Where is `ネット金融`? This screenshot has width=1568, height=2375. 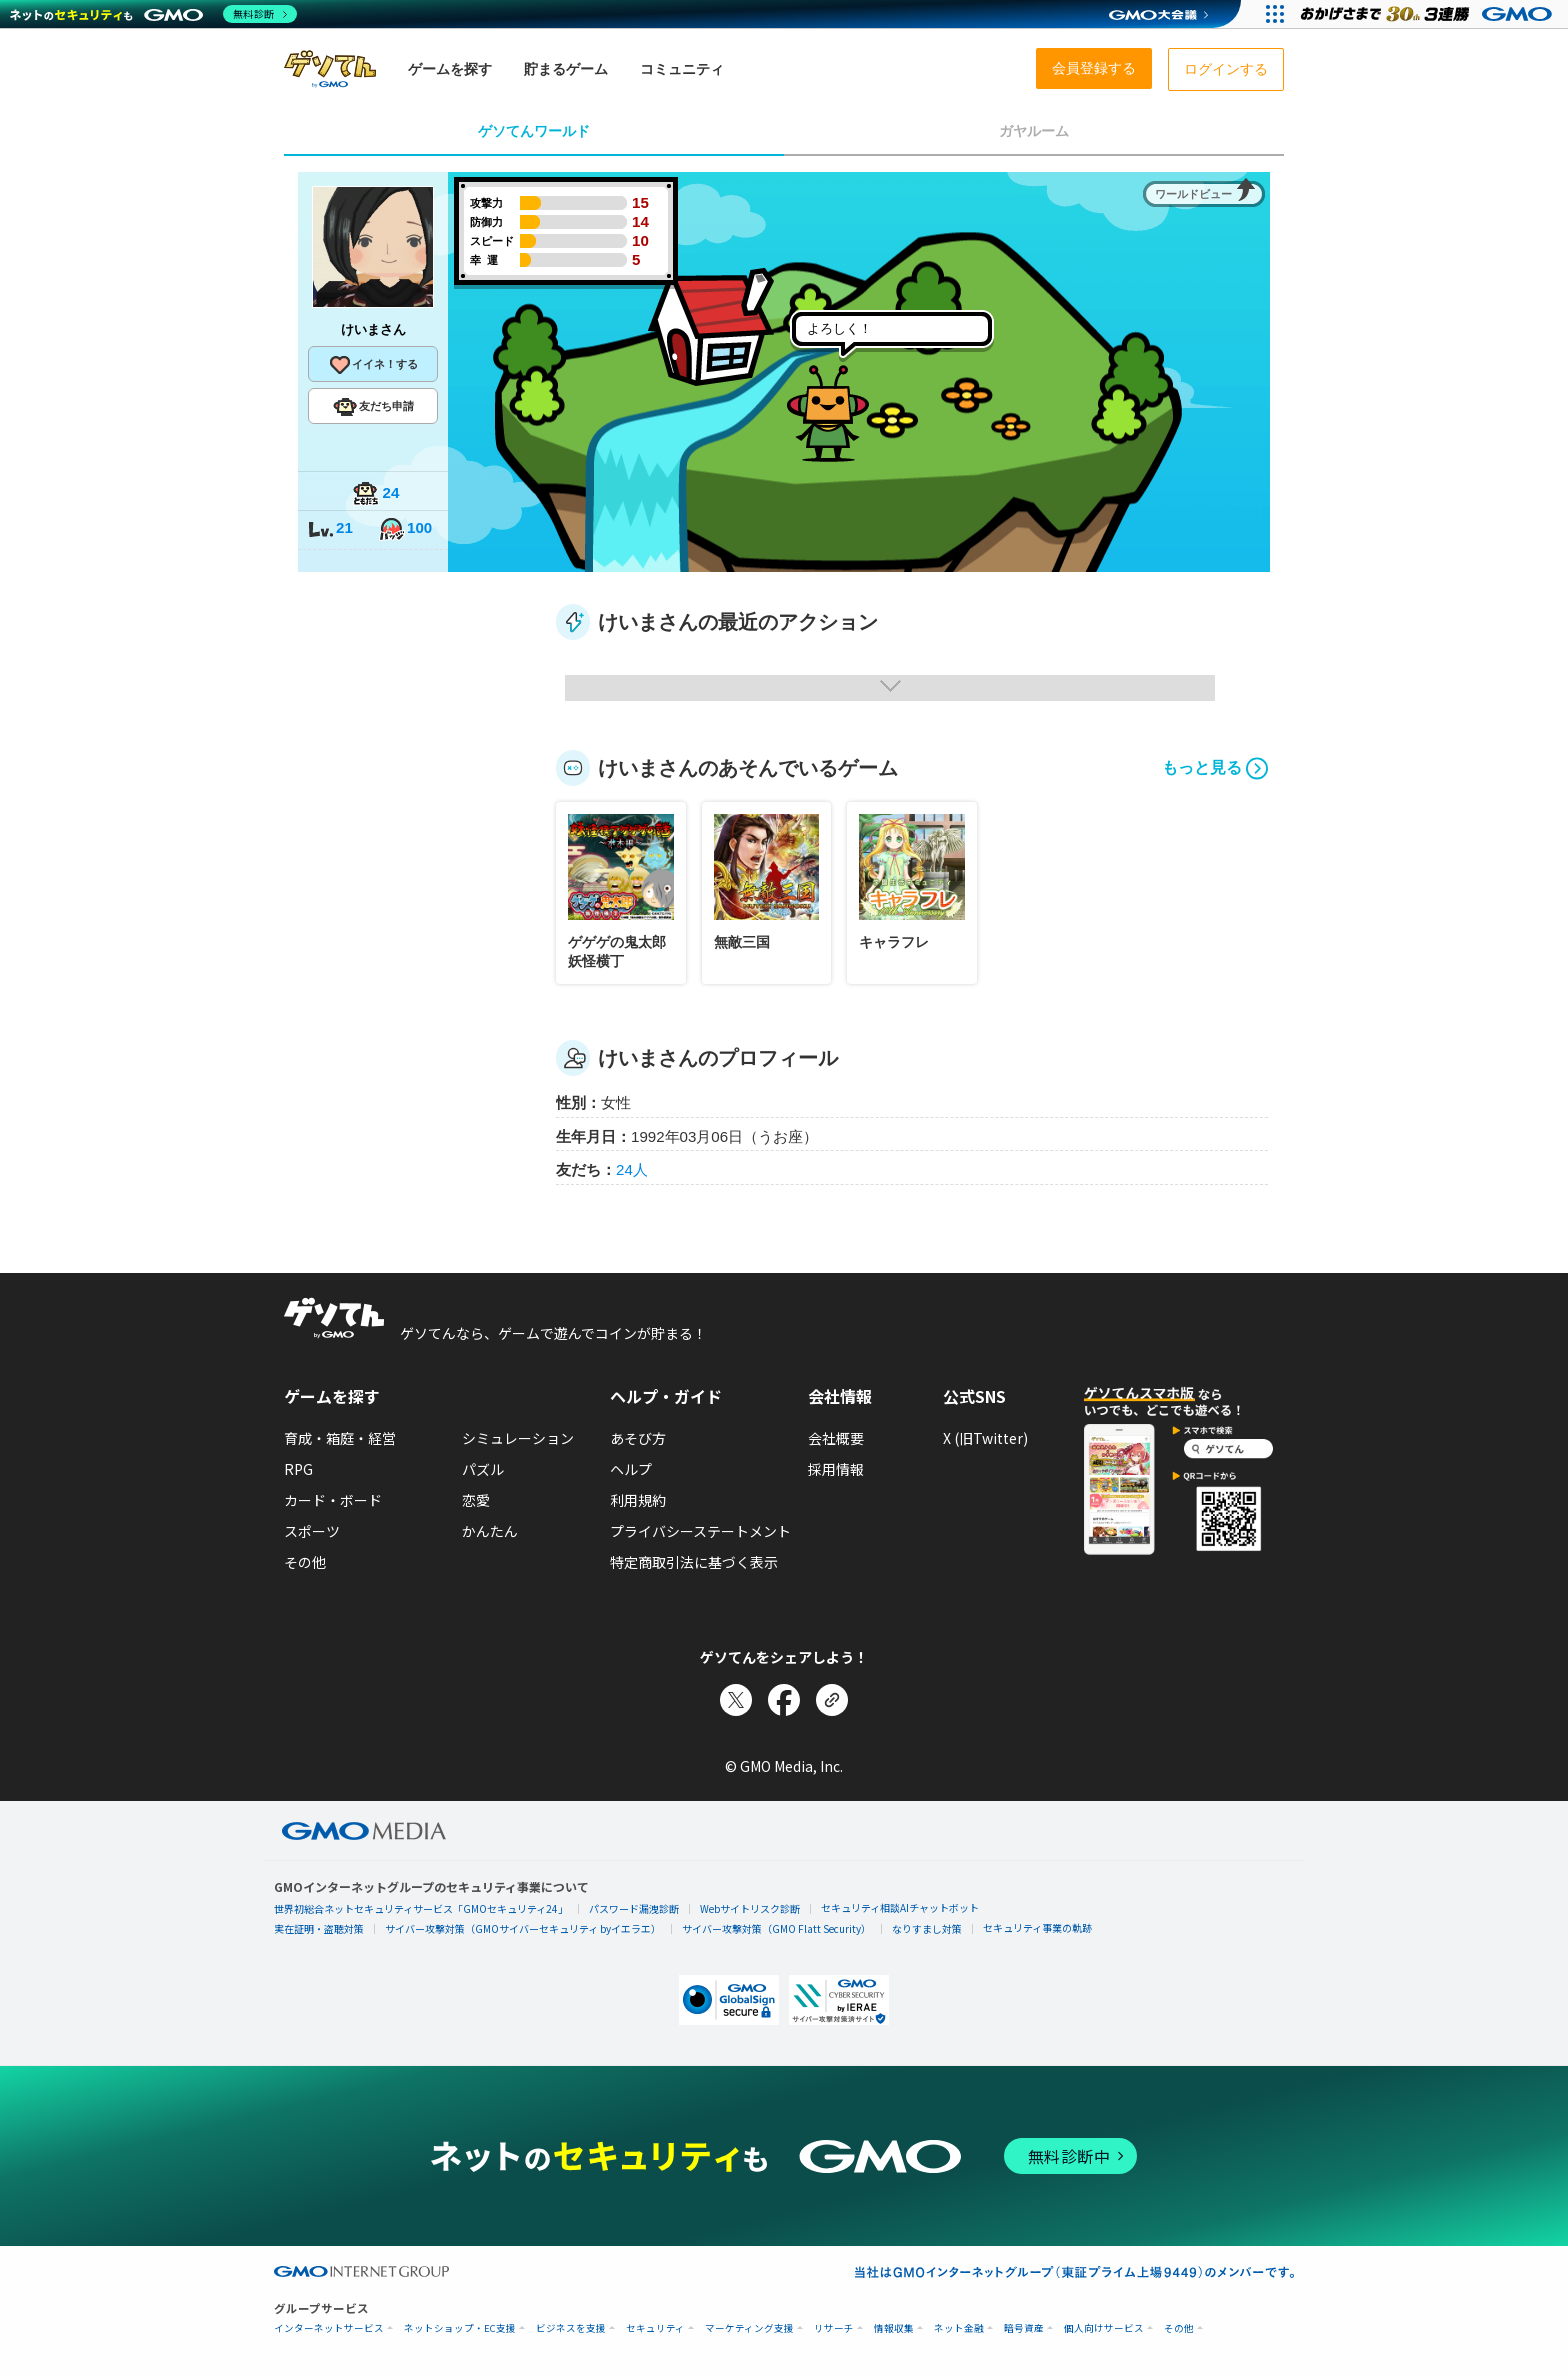 ネット金融 is located at coordinates (959, 2328).